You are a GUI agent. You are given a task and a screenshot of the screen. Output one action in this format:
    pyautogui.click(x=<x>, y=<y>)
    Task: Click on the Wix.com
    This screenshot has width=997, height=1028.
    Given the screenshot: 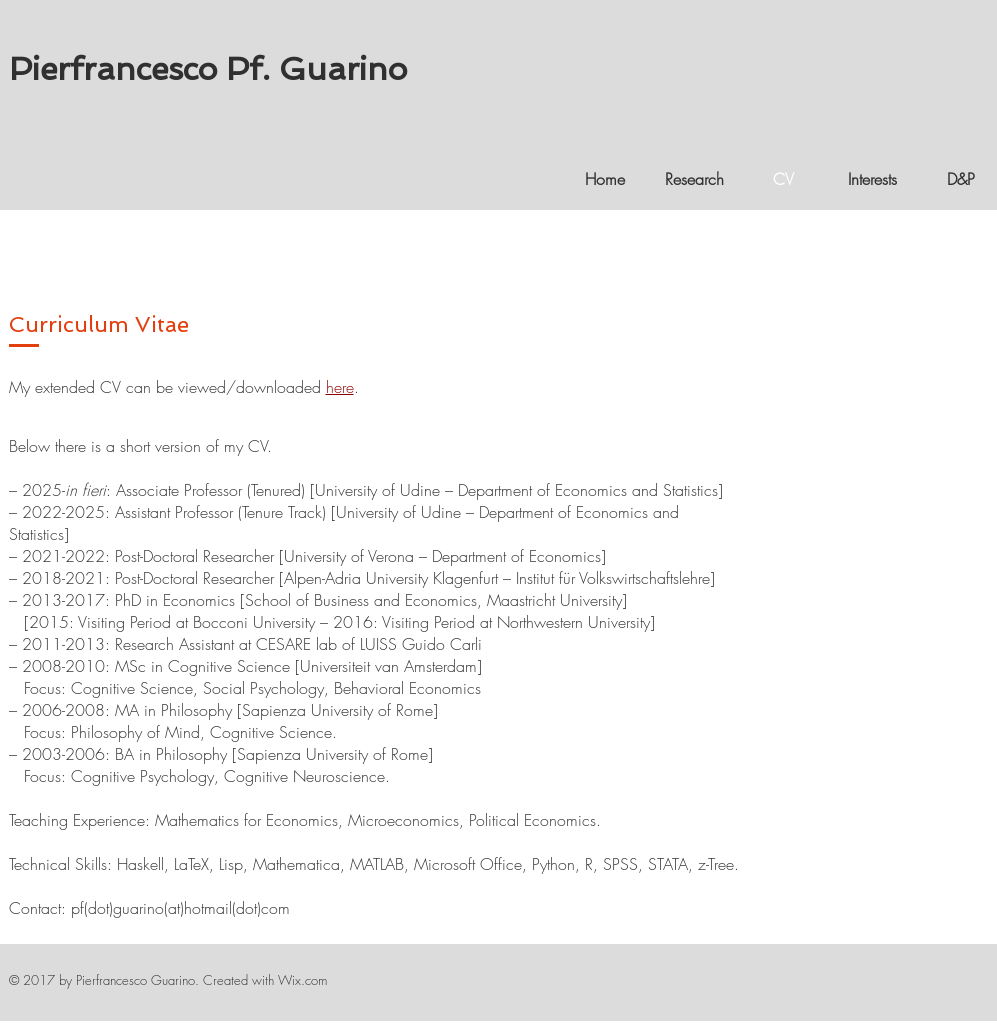 What is the action you would take?
    pyautogui.click(x=302, y=980)
    